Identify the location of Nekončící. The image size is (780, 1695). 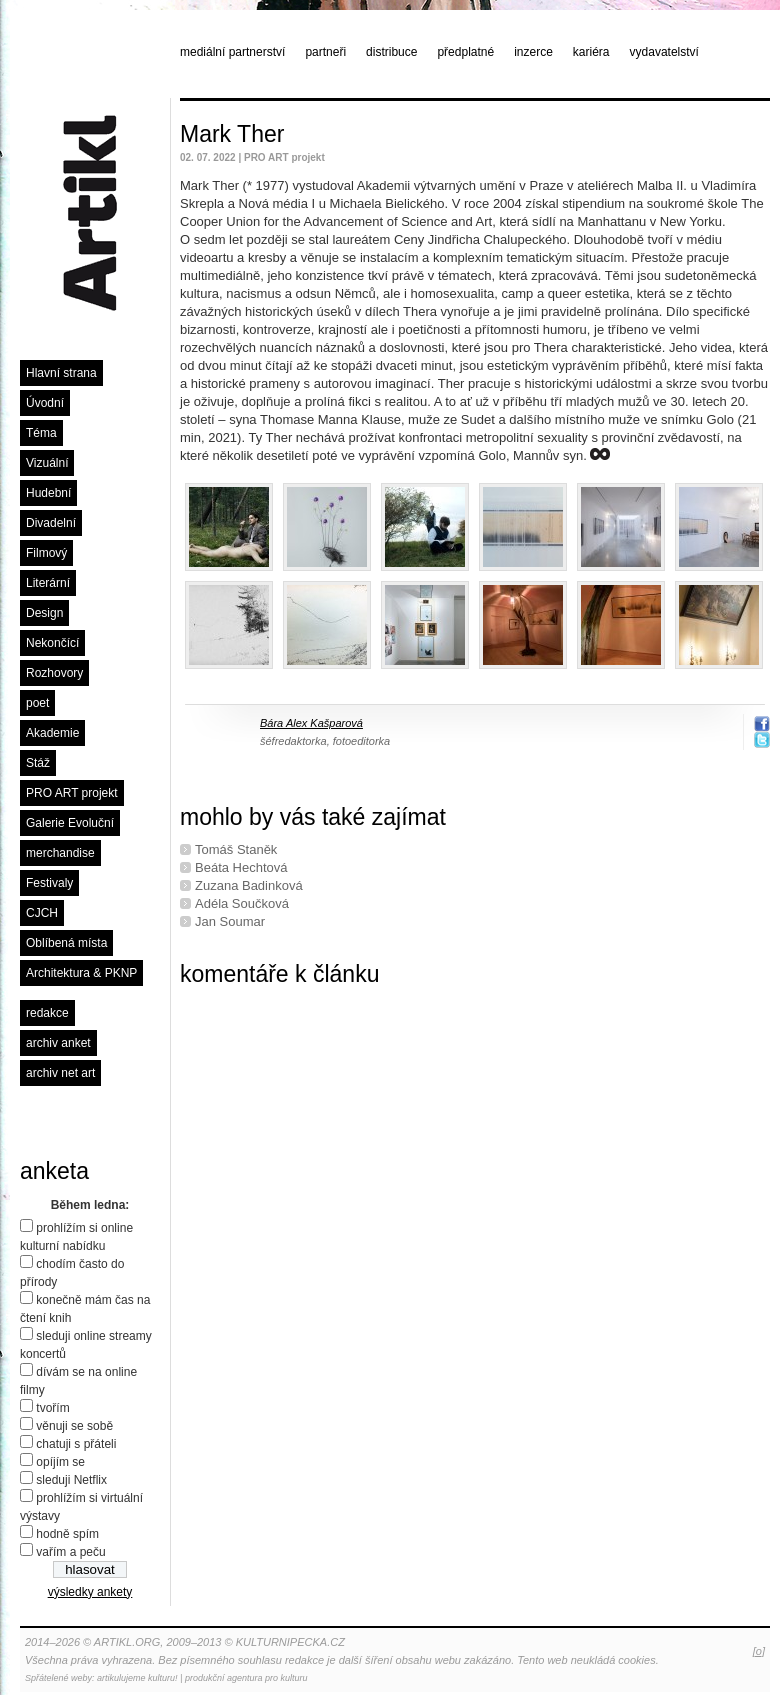
(52, 643).